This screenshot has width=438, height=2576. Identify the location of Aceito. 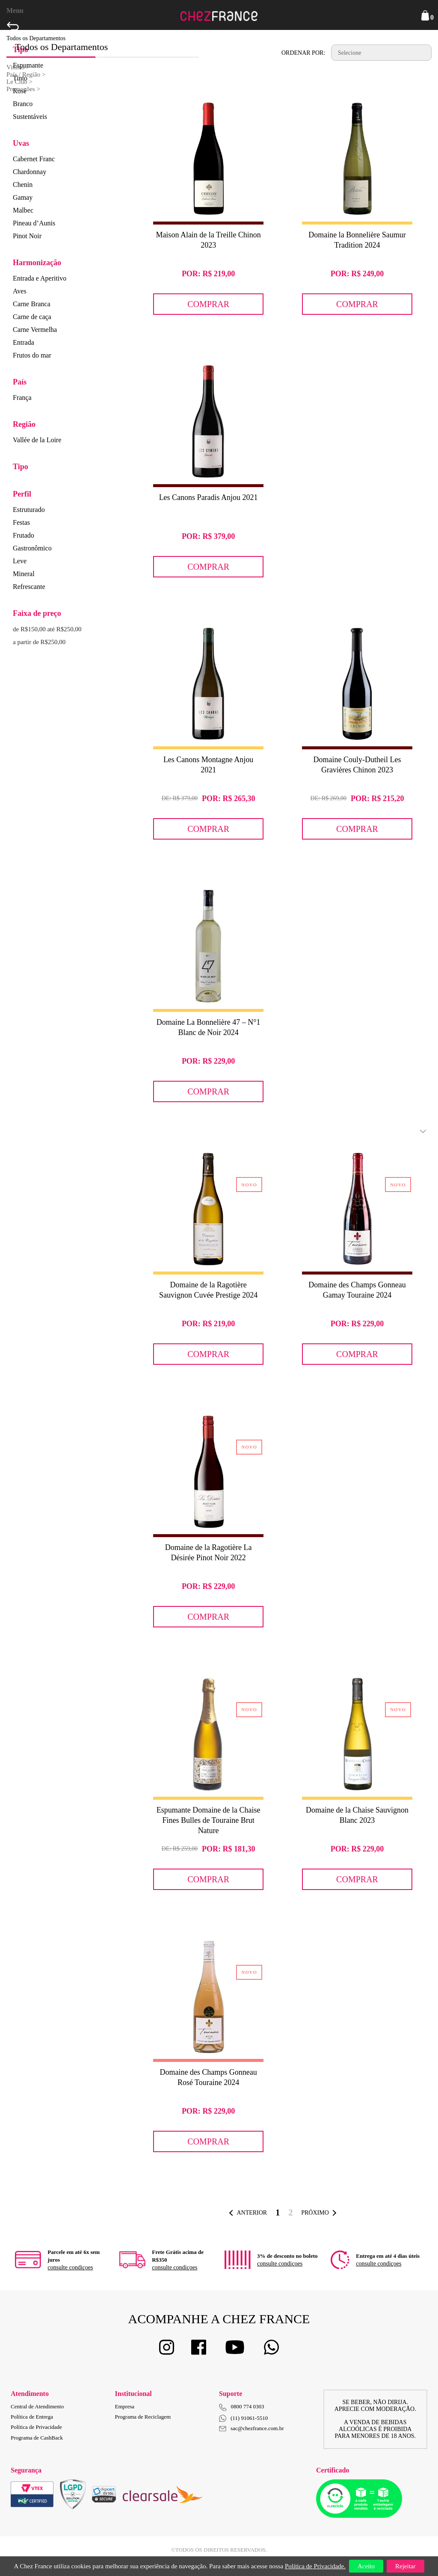
(366, 2566).